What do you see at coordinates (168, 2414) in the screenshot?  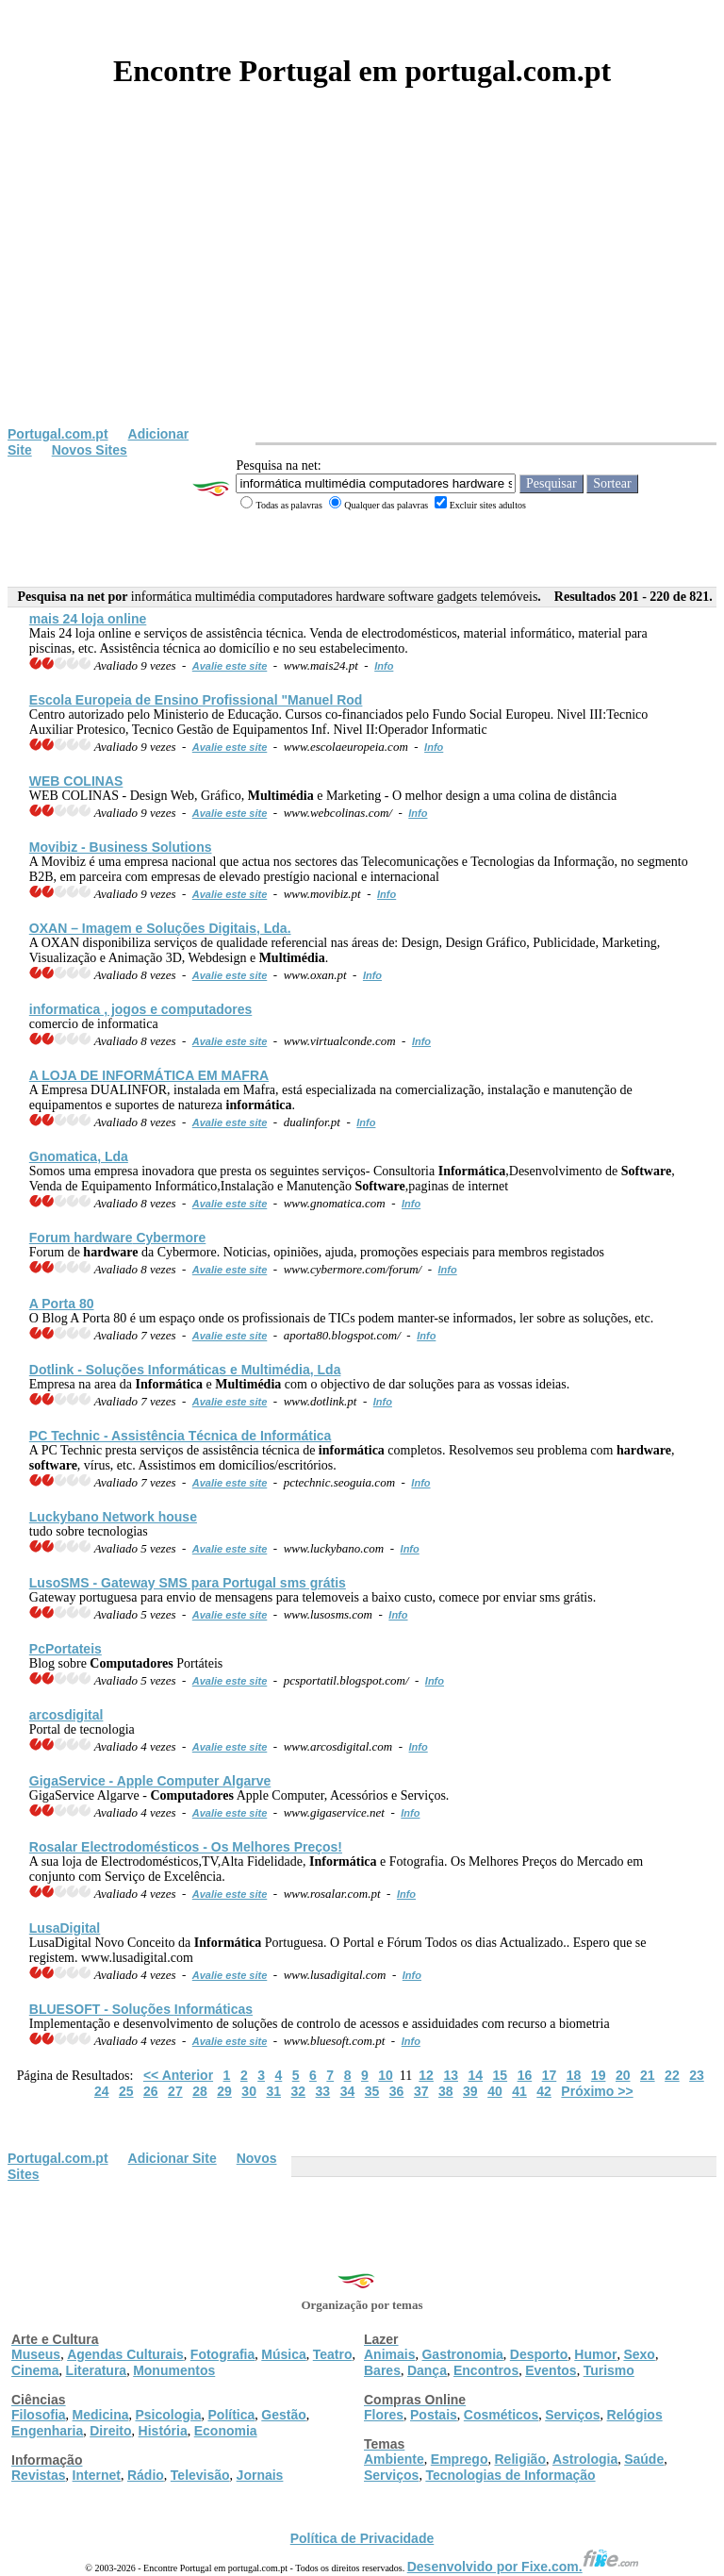 I see `Psicologia` at bounding box center [168, 2414].